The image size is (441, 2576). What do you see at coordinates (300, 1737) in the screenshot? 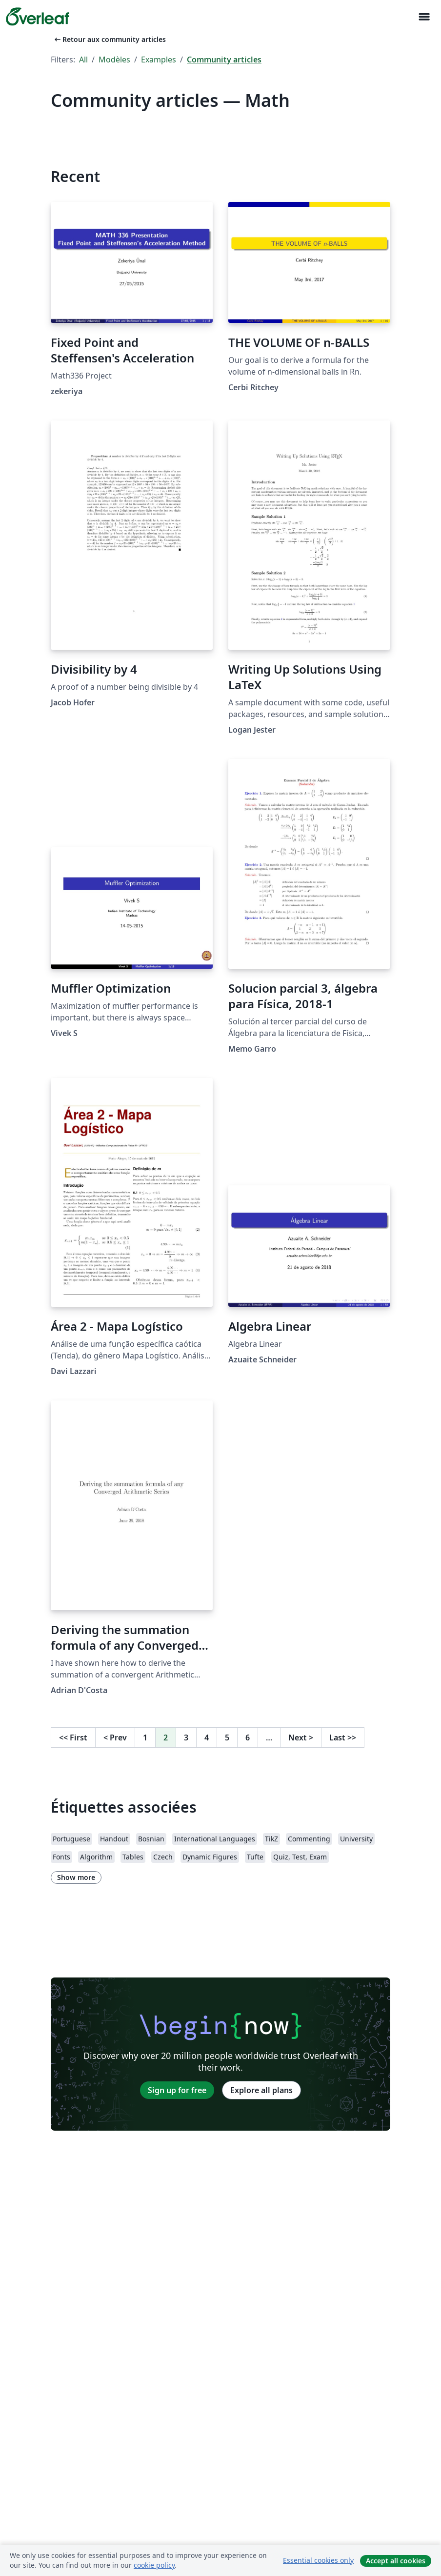
I see `Next [Go to next page]` at bounding box center [300, 1737].